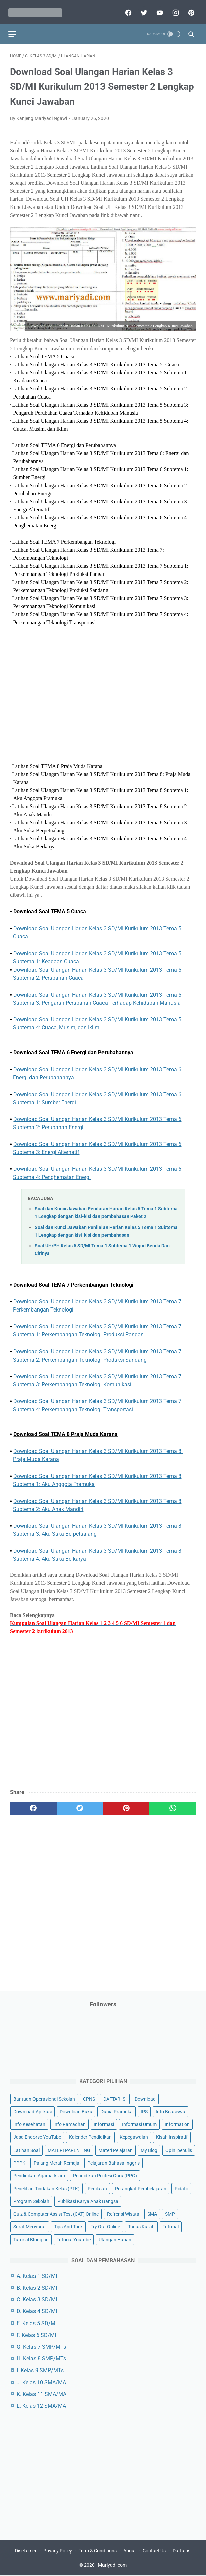  I want to click on Jasa Endorse YouTube, so click(37, 2136).